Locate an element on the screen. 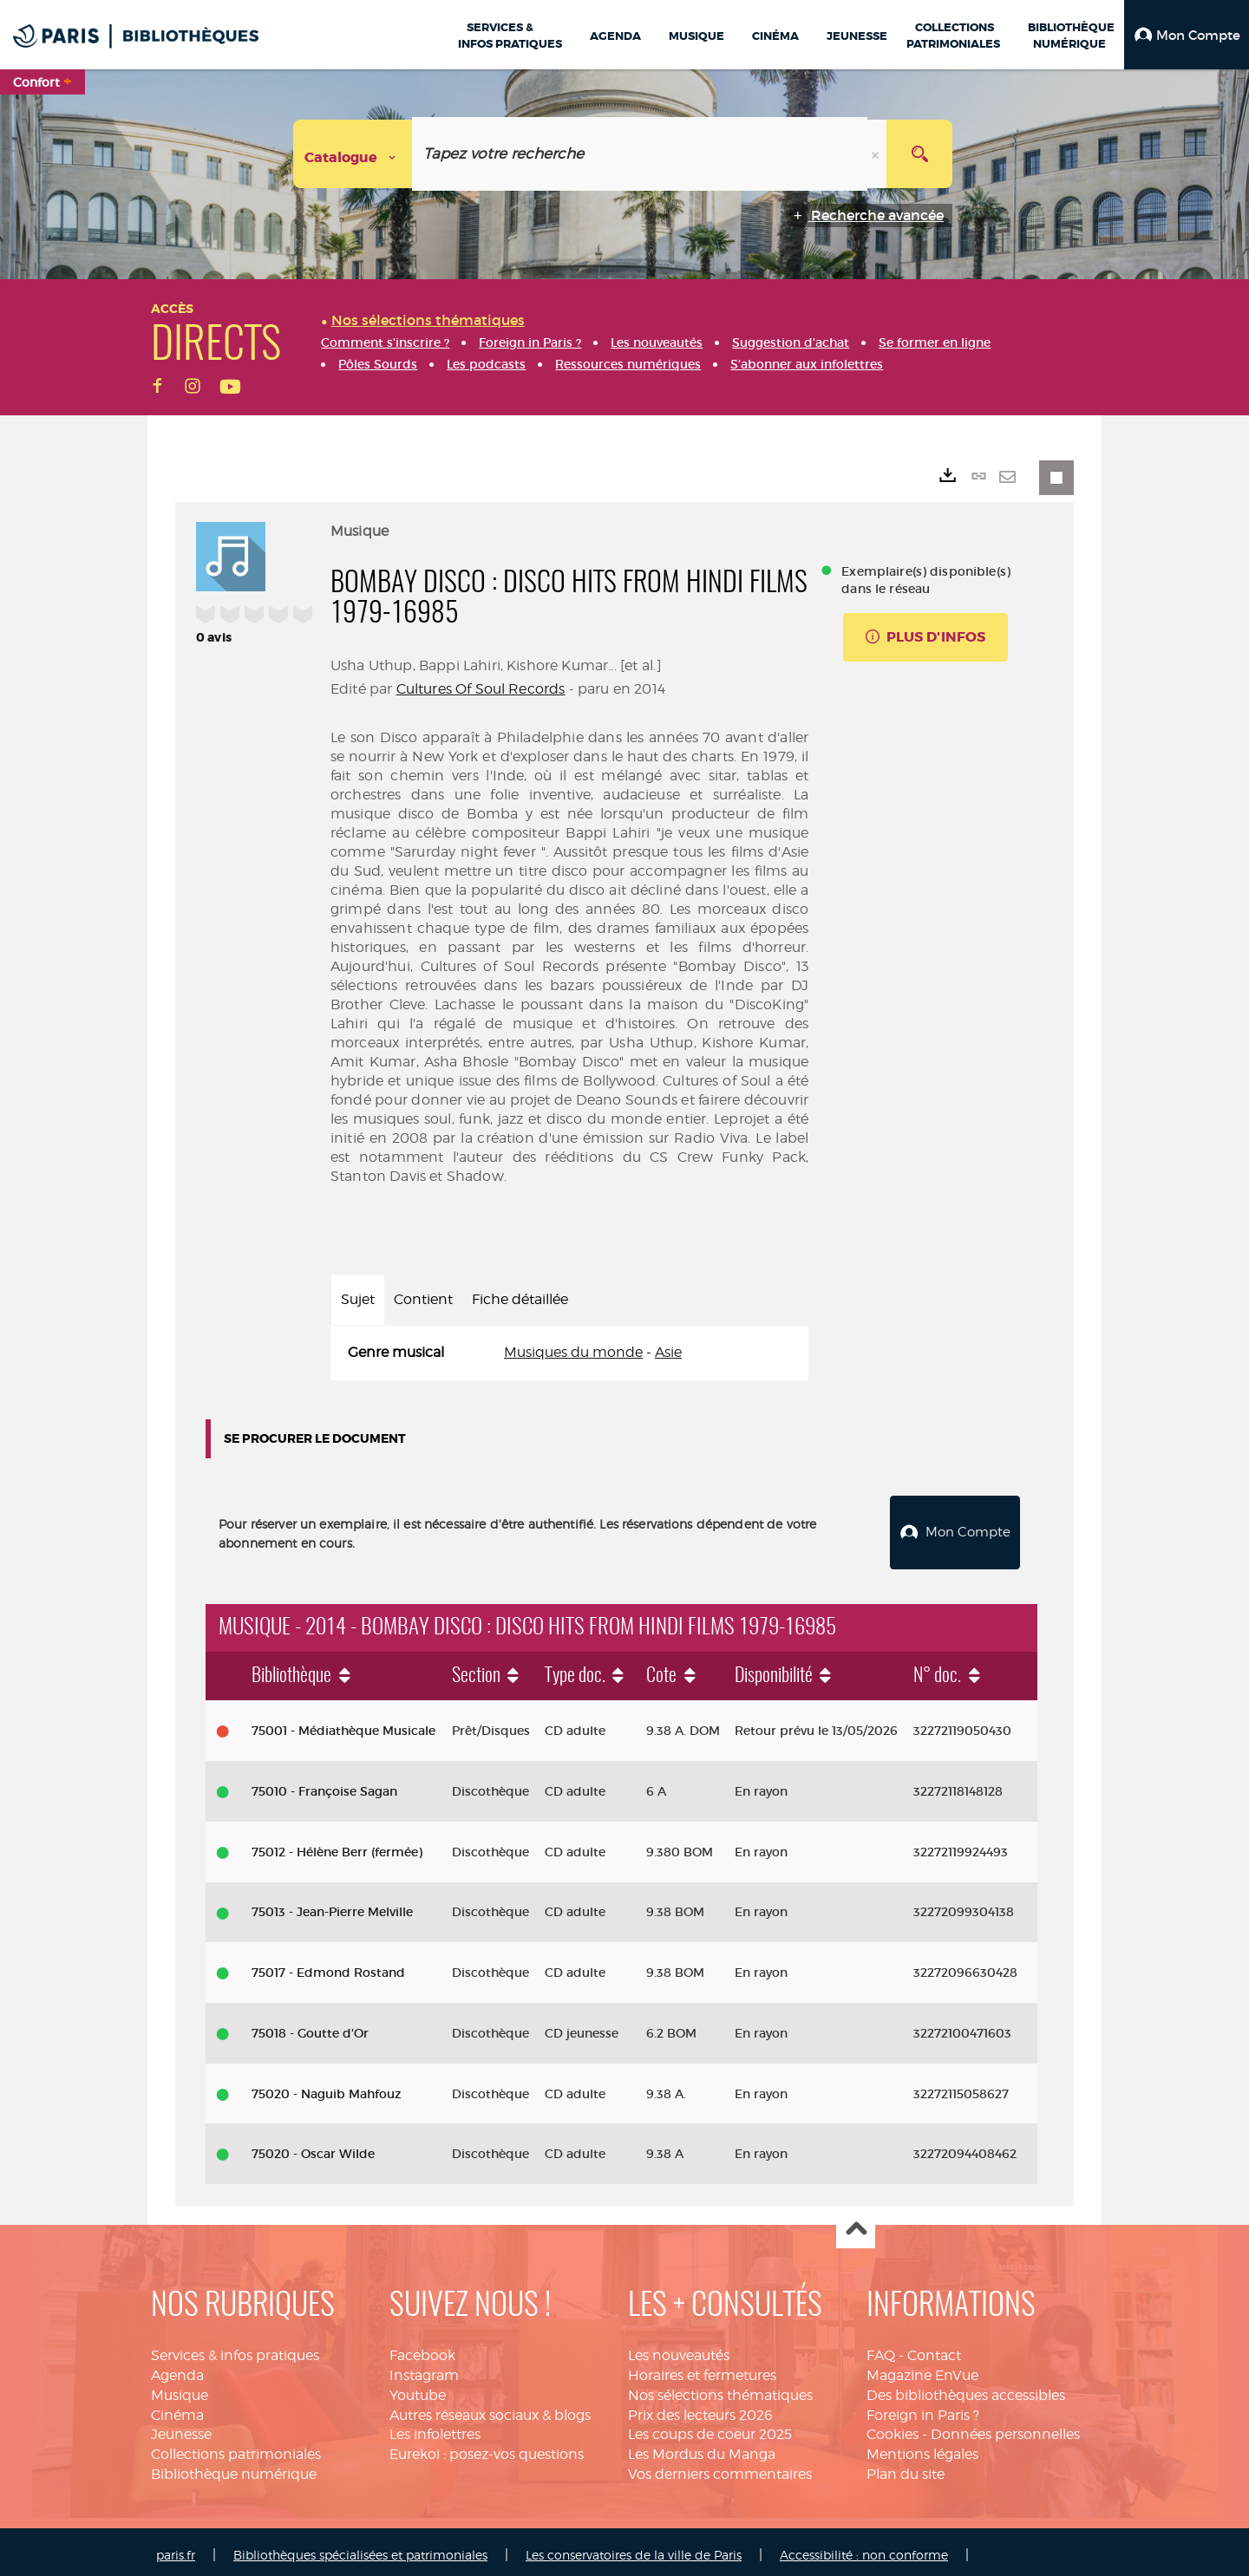  75018 - Goutte d'Or is located at coordinates (310, 2026).